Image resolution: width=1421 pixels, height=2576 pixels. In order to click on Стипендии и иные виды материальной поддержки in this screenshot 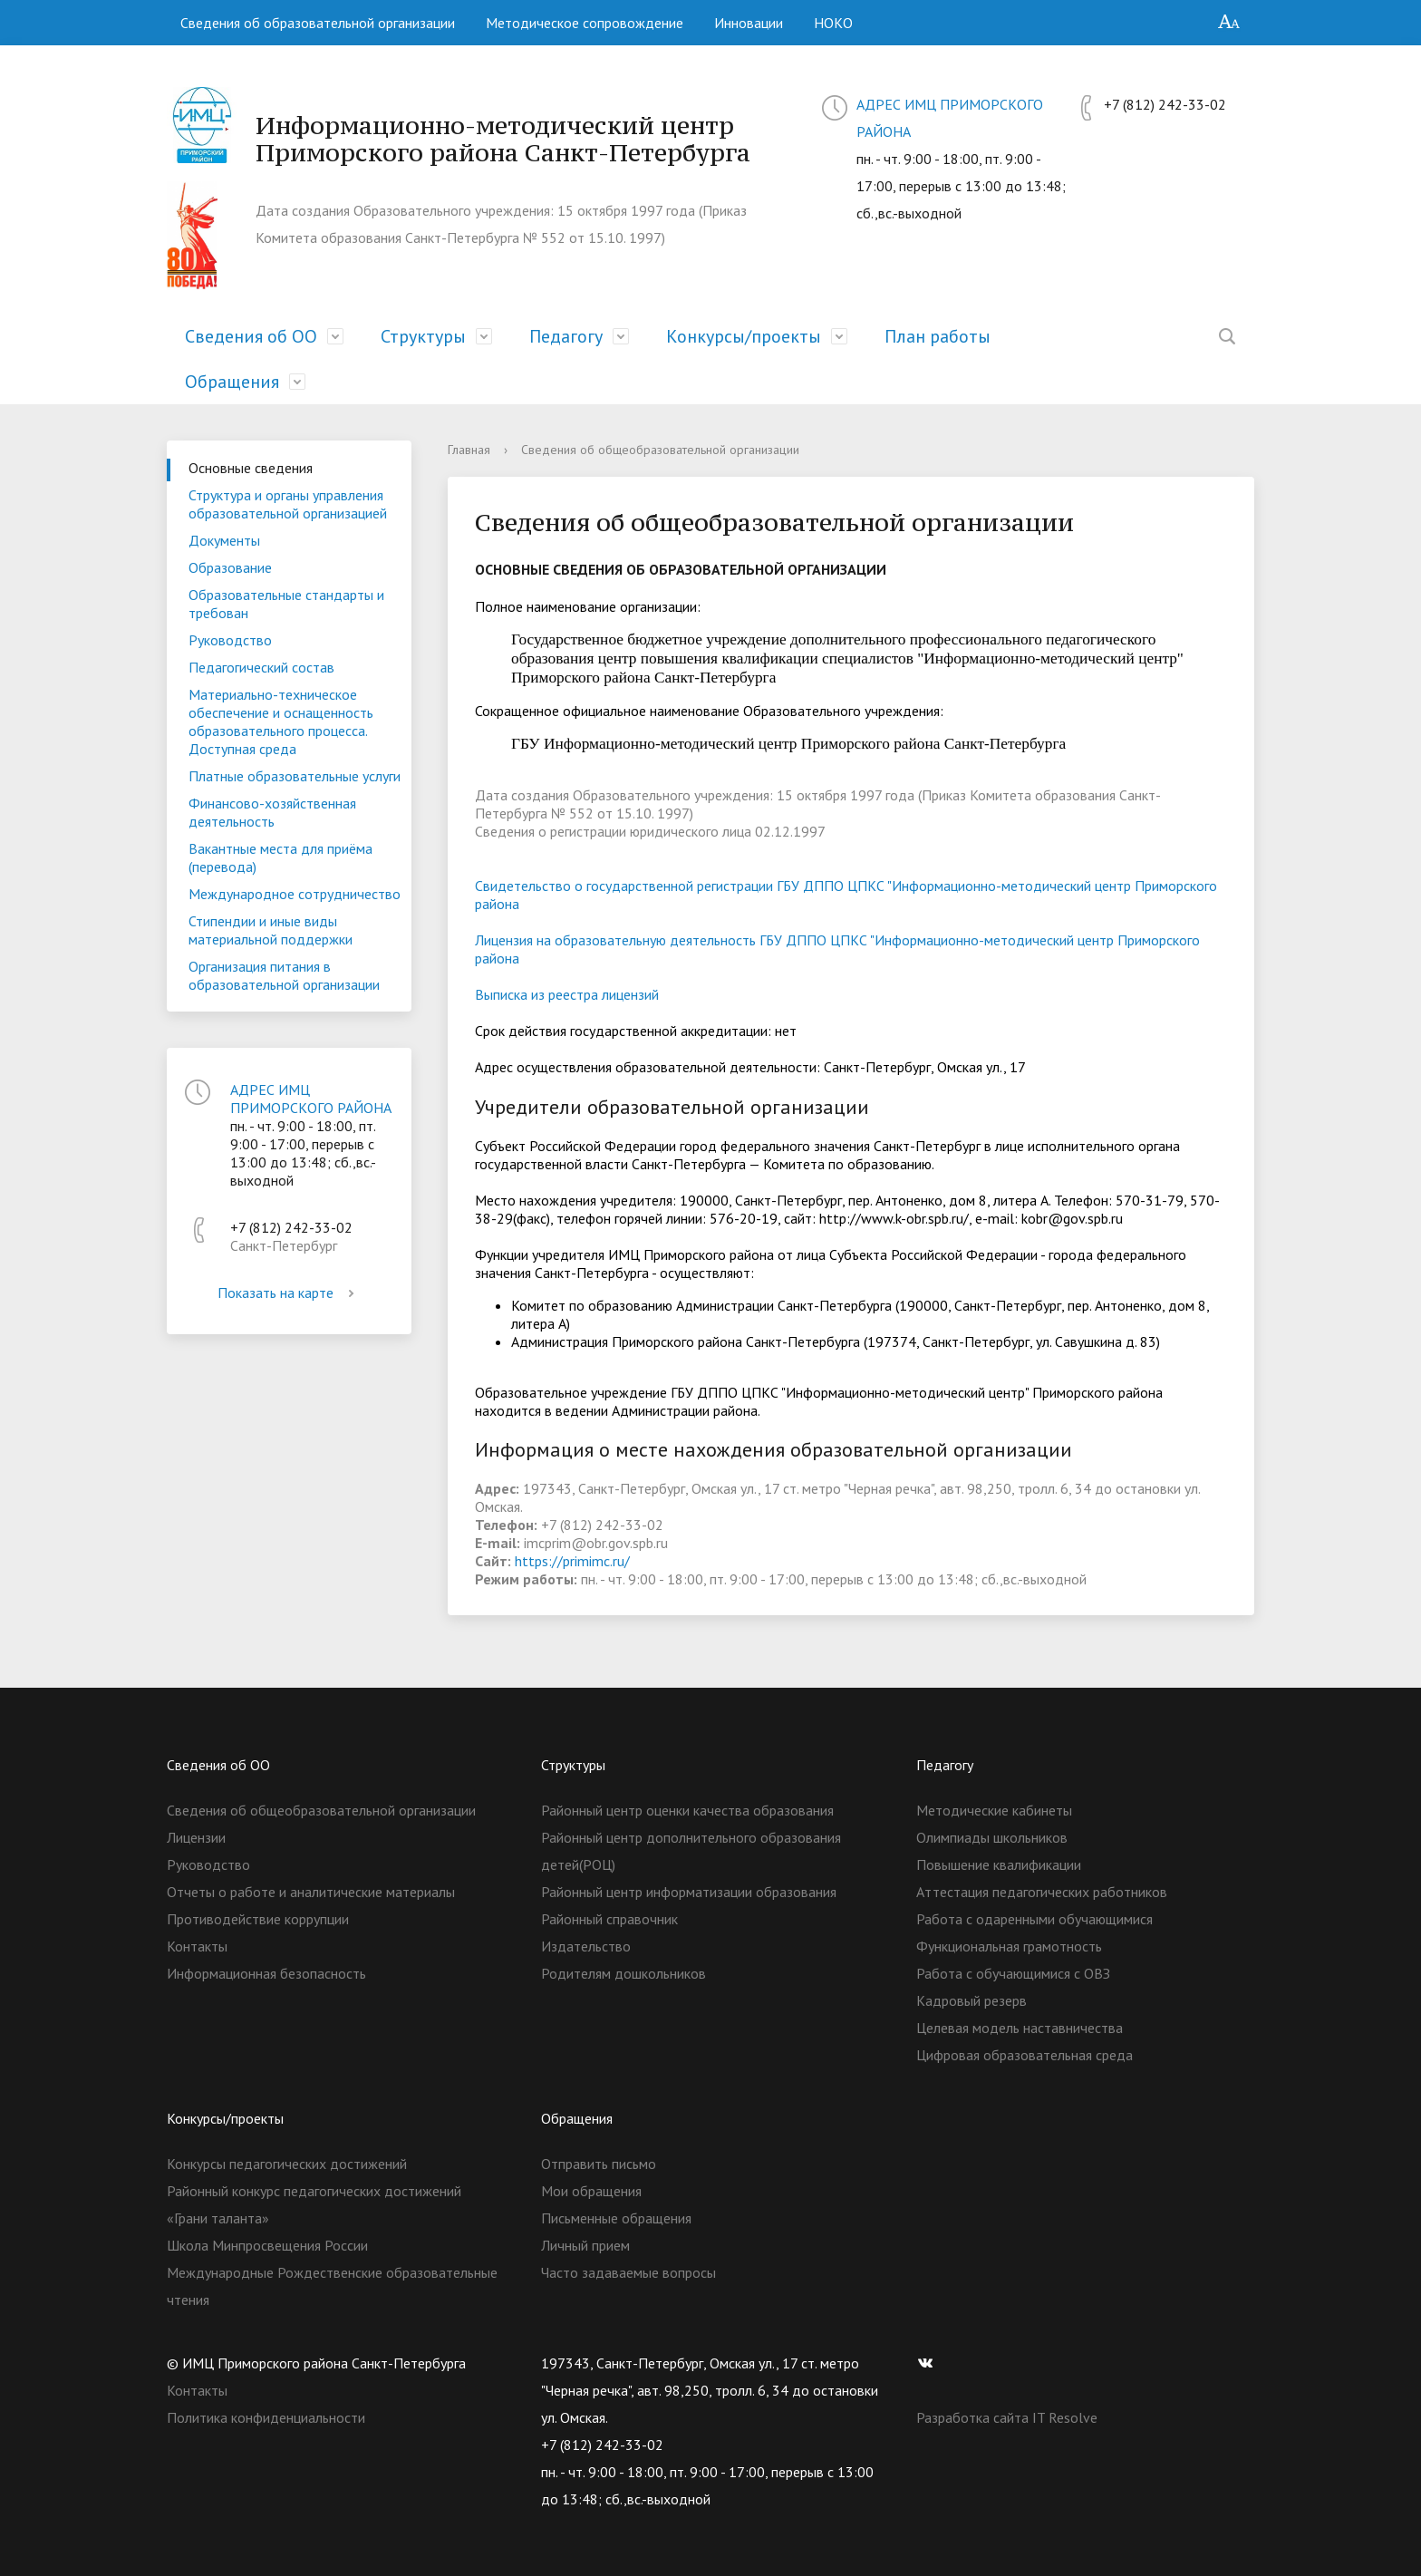, I will do `click(270, 930)`.